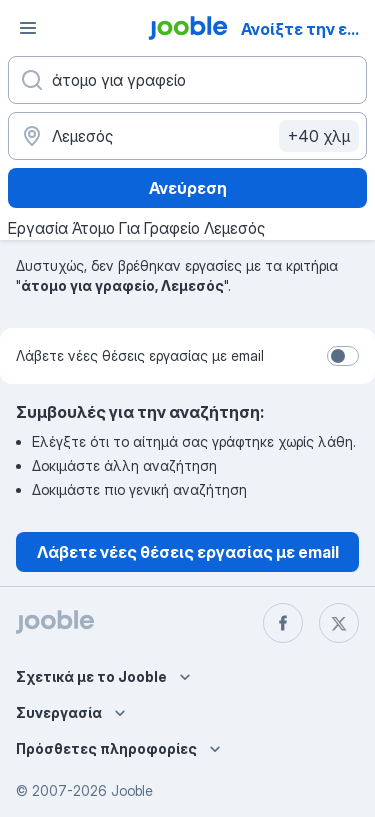  What do you see at coordinates (187, 80) in the screenshot?
I see `[Τι θέση ψάχνετε;]` at bounding box center [187, 80].